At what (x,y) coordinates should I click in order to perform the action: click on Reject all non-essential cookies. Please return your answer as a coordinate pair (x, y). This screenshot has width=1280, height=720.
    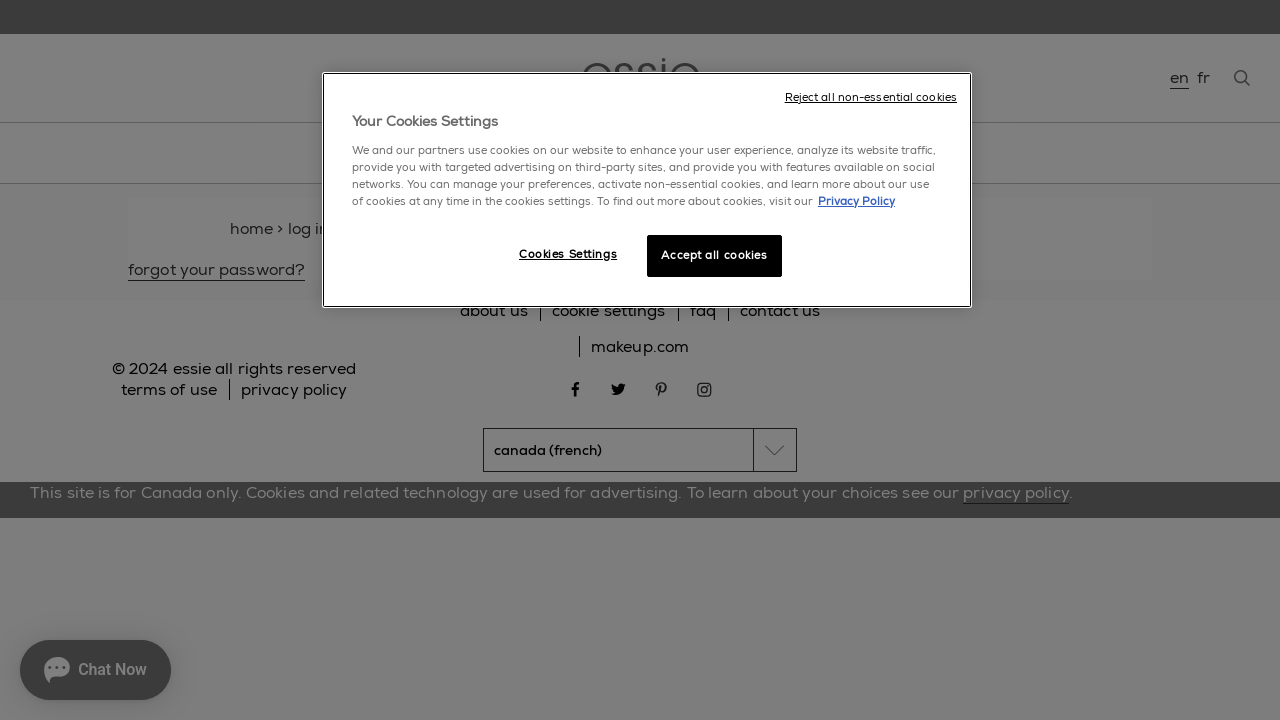
    Looking at the image, I should click on (871, 97).